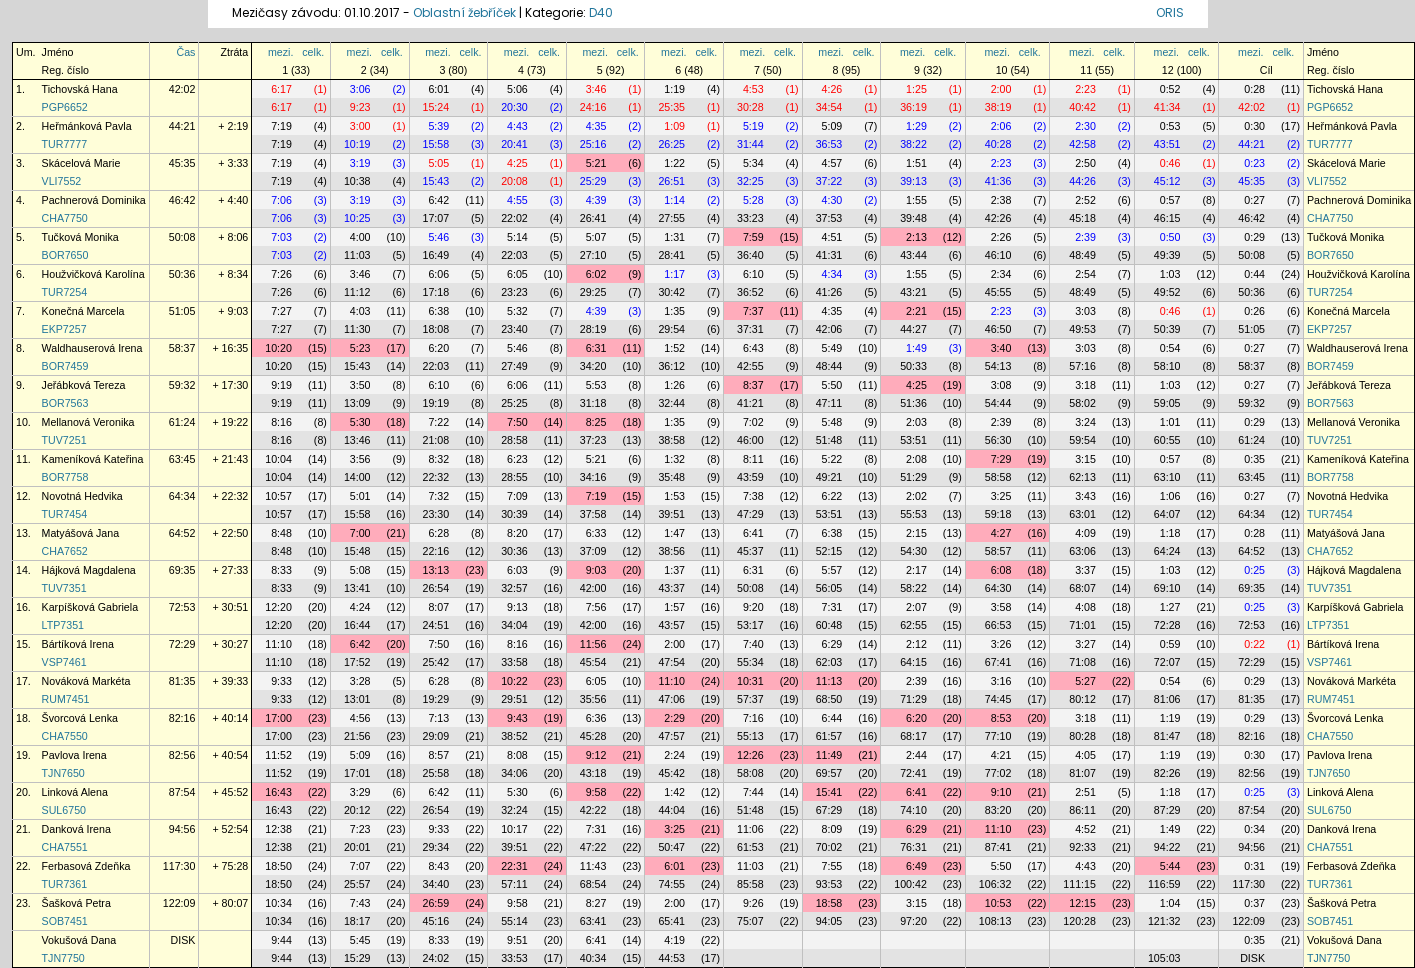 This screenshot has height=968, width=1415. Describe the element at coordinates (671, 144) in the screenshot. I see `26:25` at that location.